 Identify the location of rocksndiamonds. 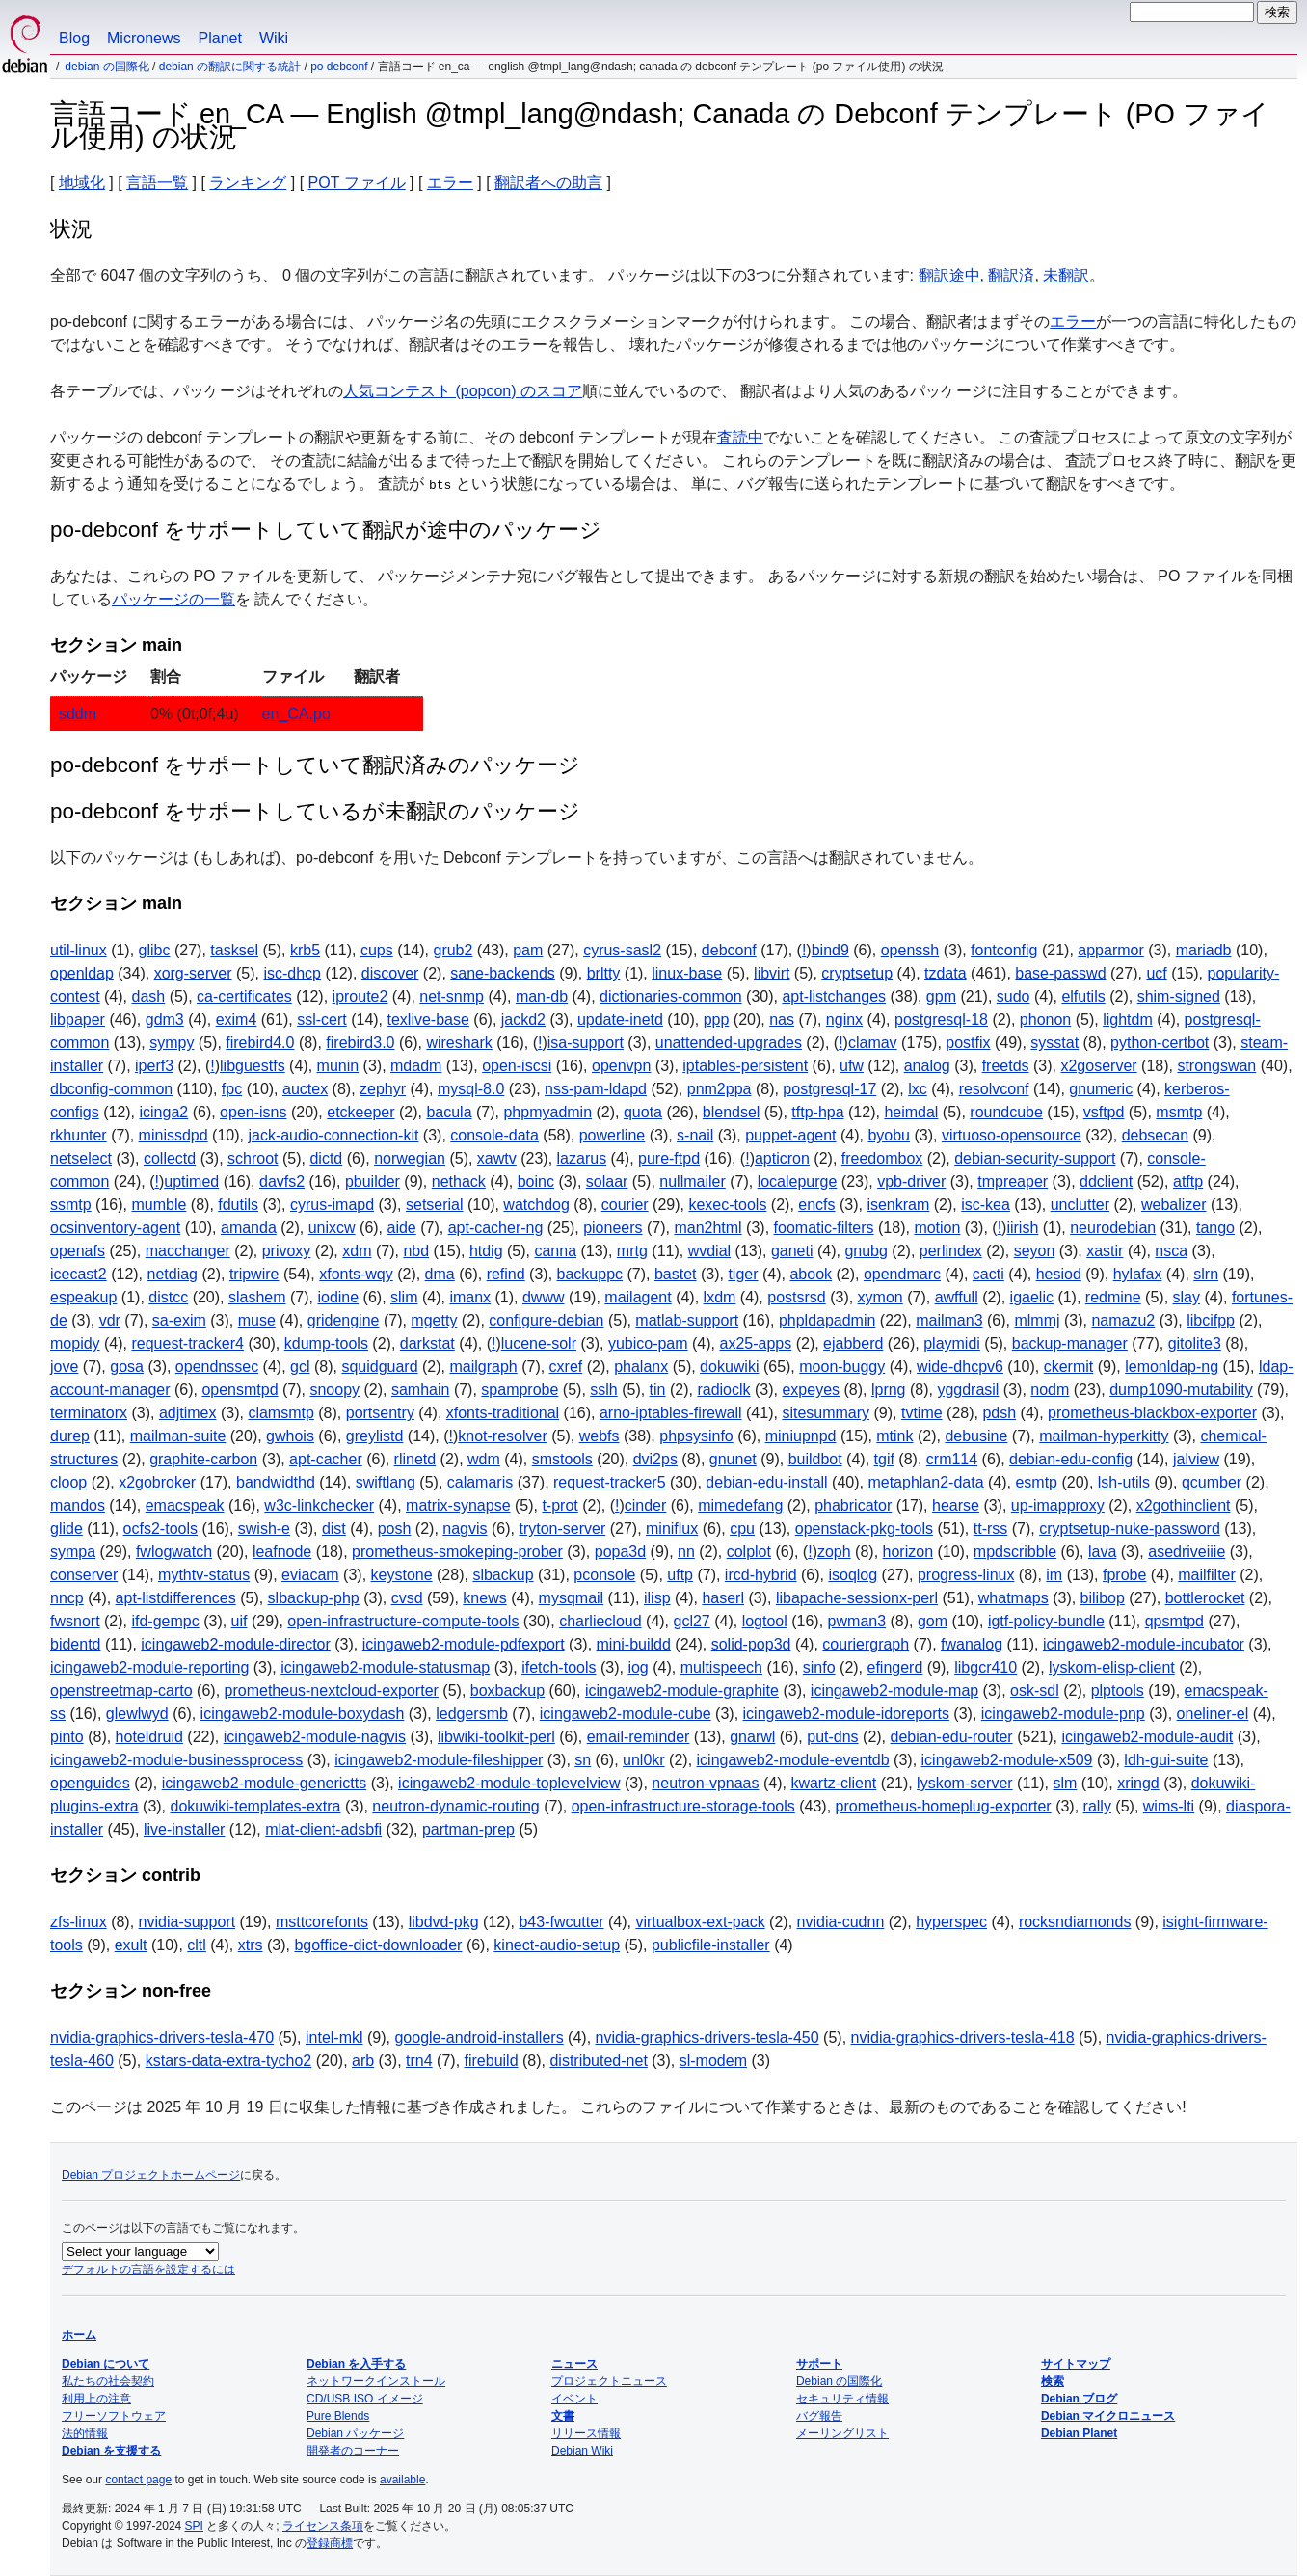
(1075, 1922).